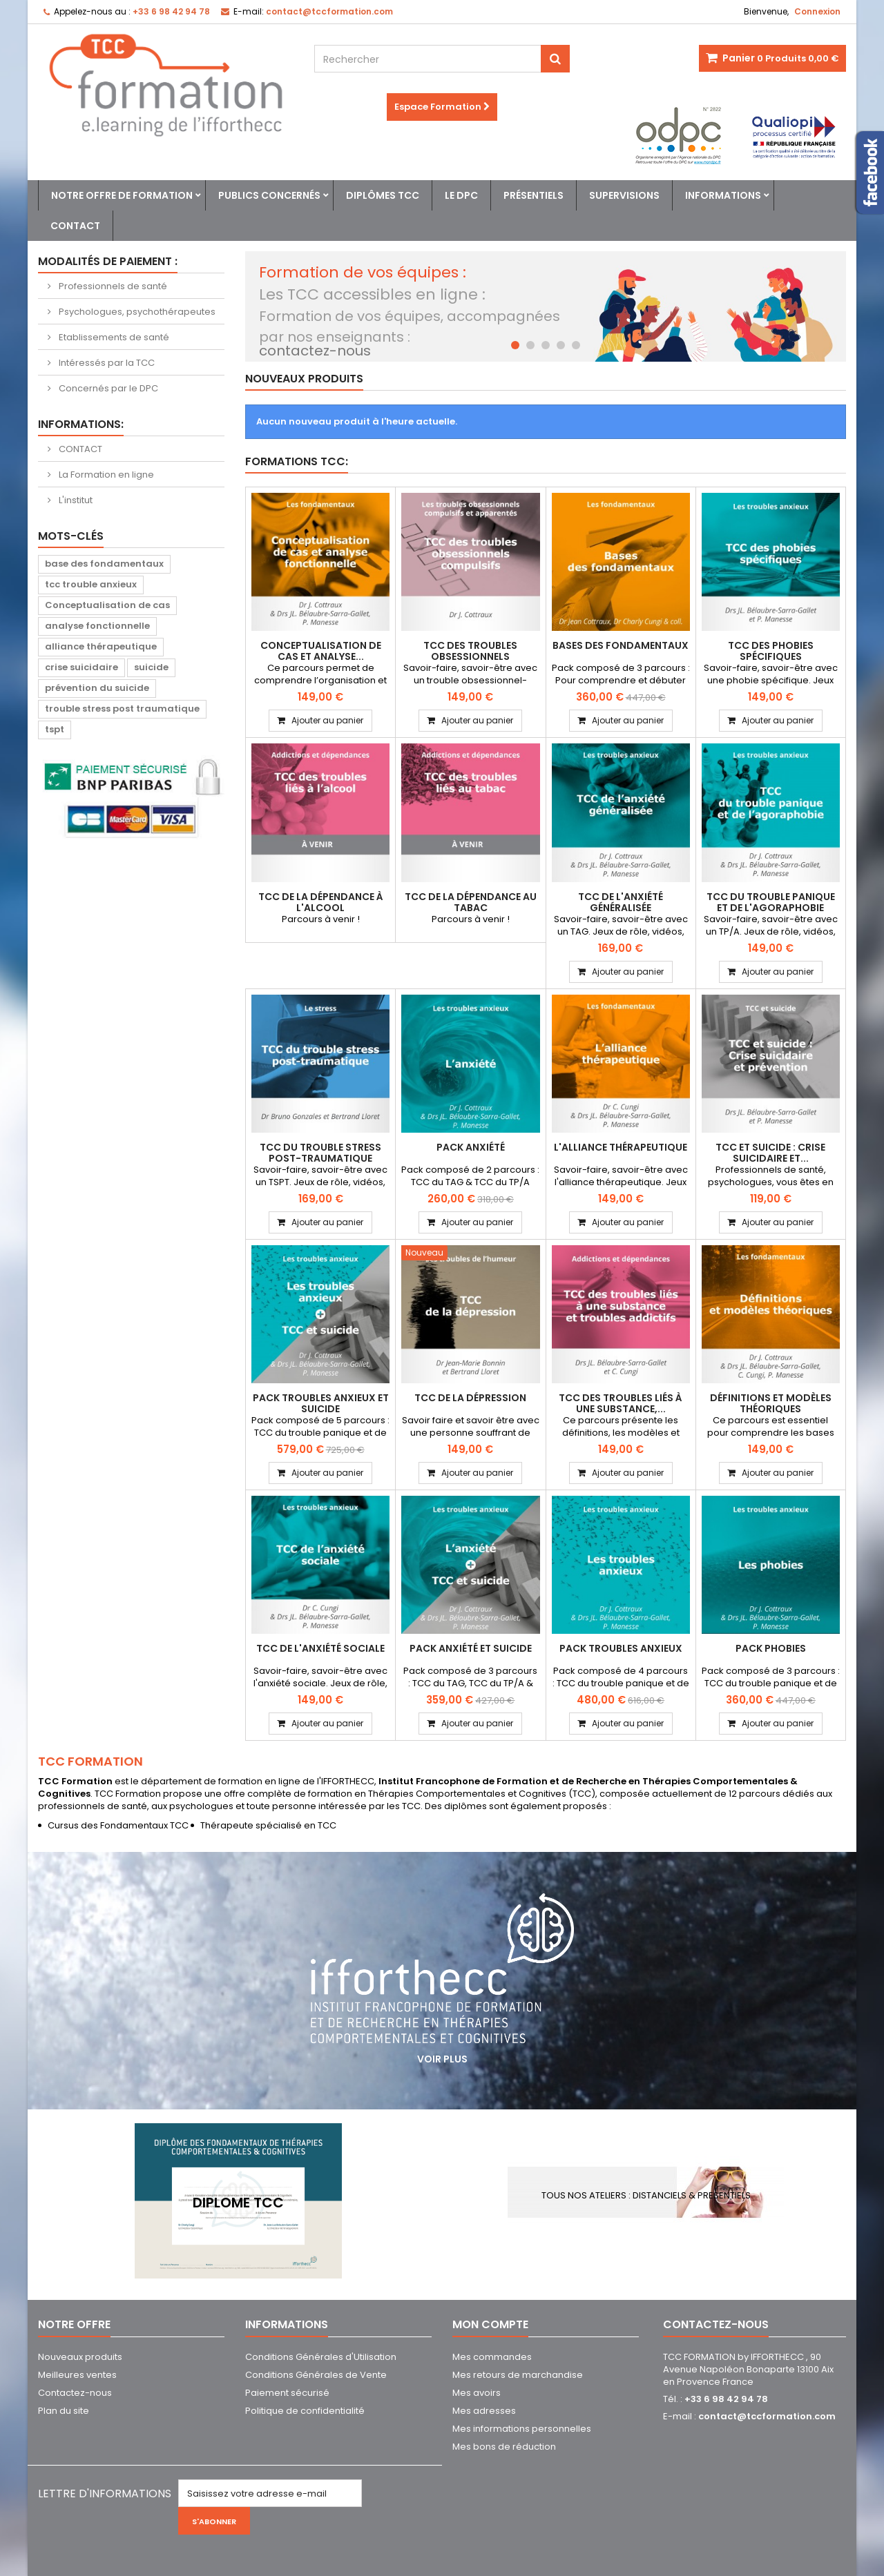 The width and height of the screenshot is (884, 2576). I want to click on Informations:, so click(81, 424).